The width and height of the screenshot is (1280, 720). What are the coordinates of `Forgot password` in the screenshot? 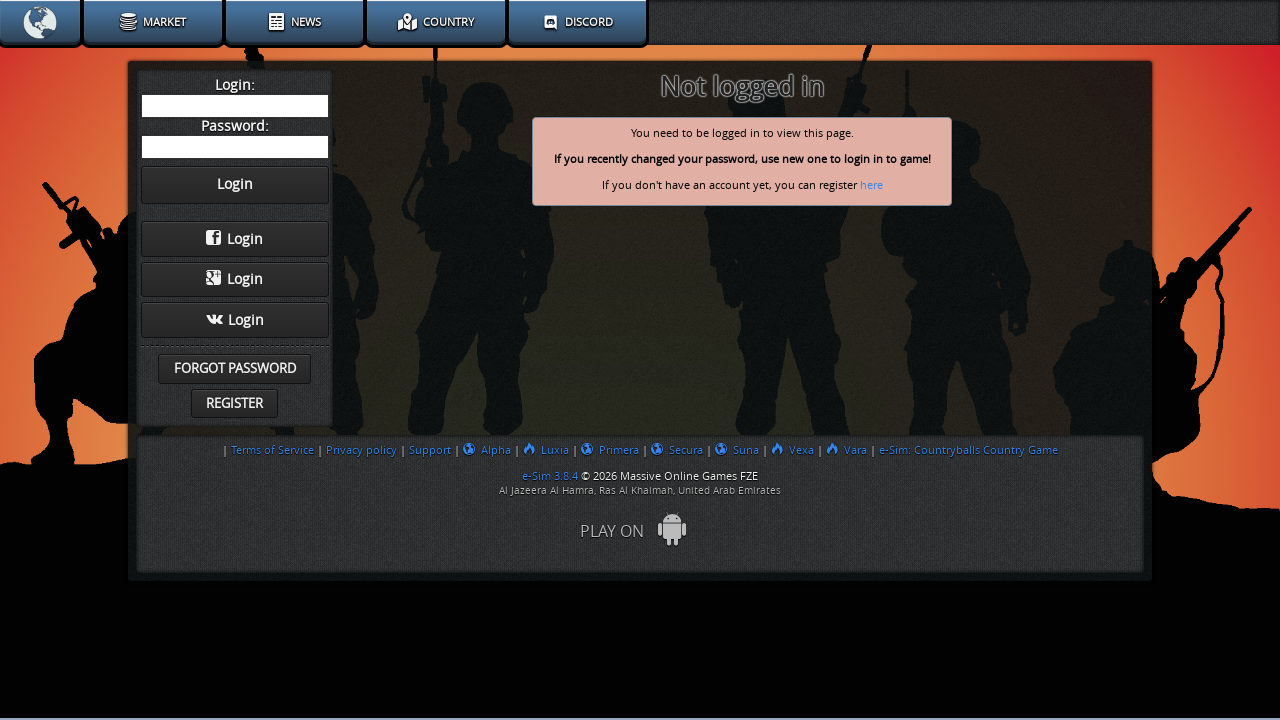 It's located at (235, 368).